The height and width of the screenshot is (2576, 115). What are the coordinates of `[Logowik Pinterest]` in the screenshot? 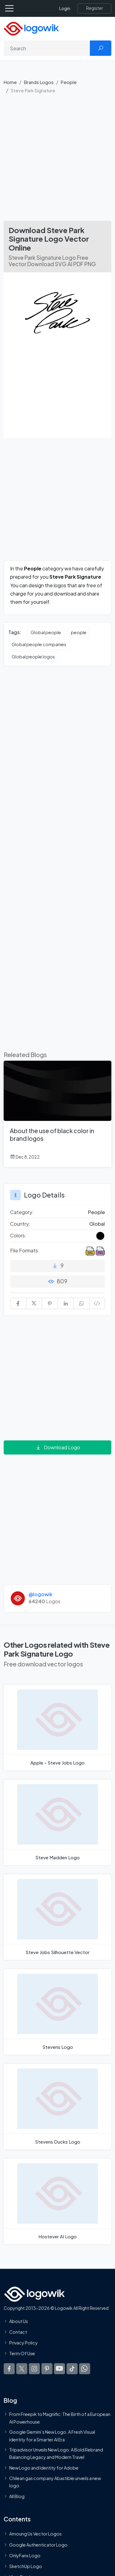 It's located at (46, 2368).